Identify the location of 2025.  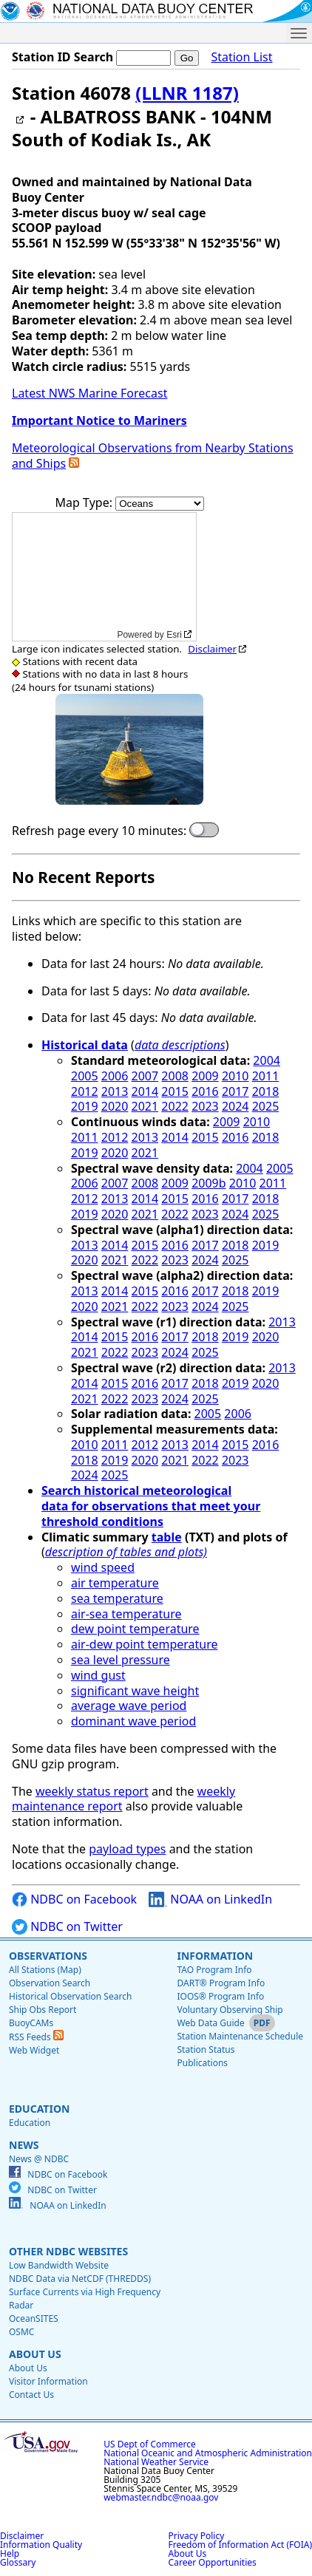
(265, 1106).